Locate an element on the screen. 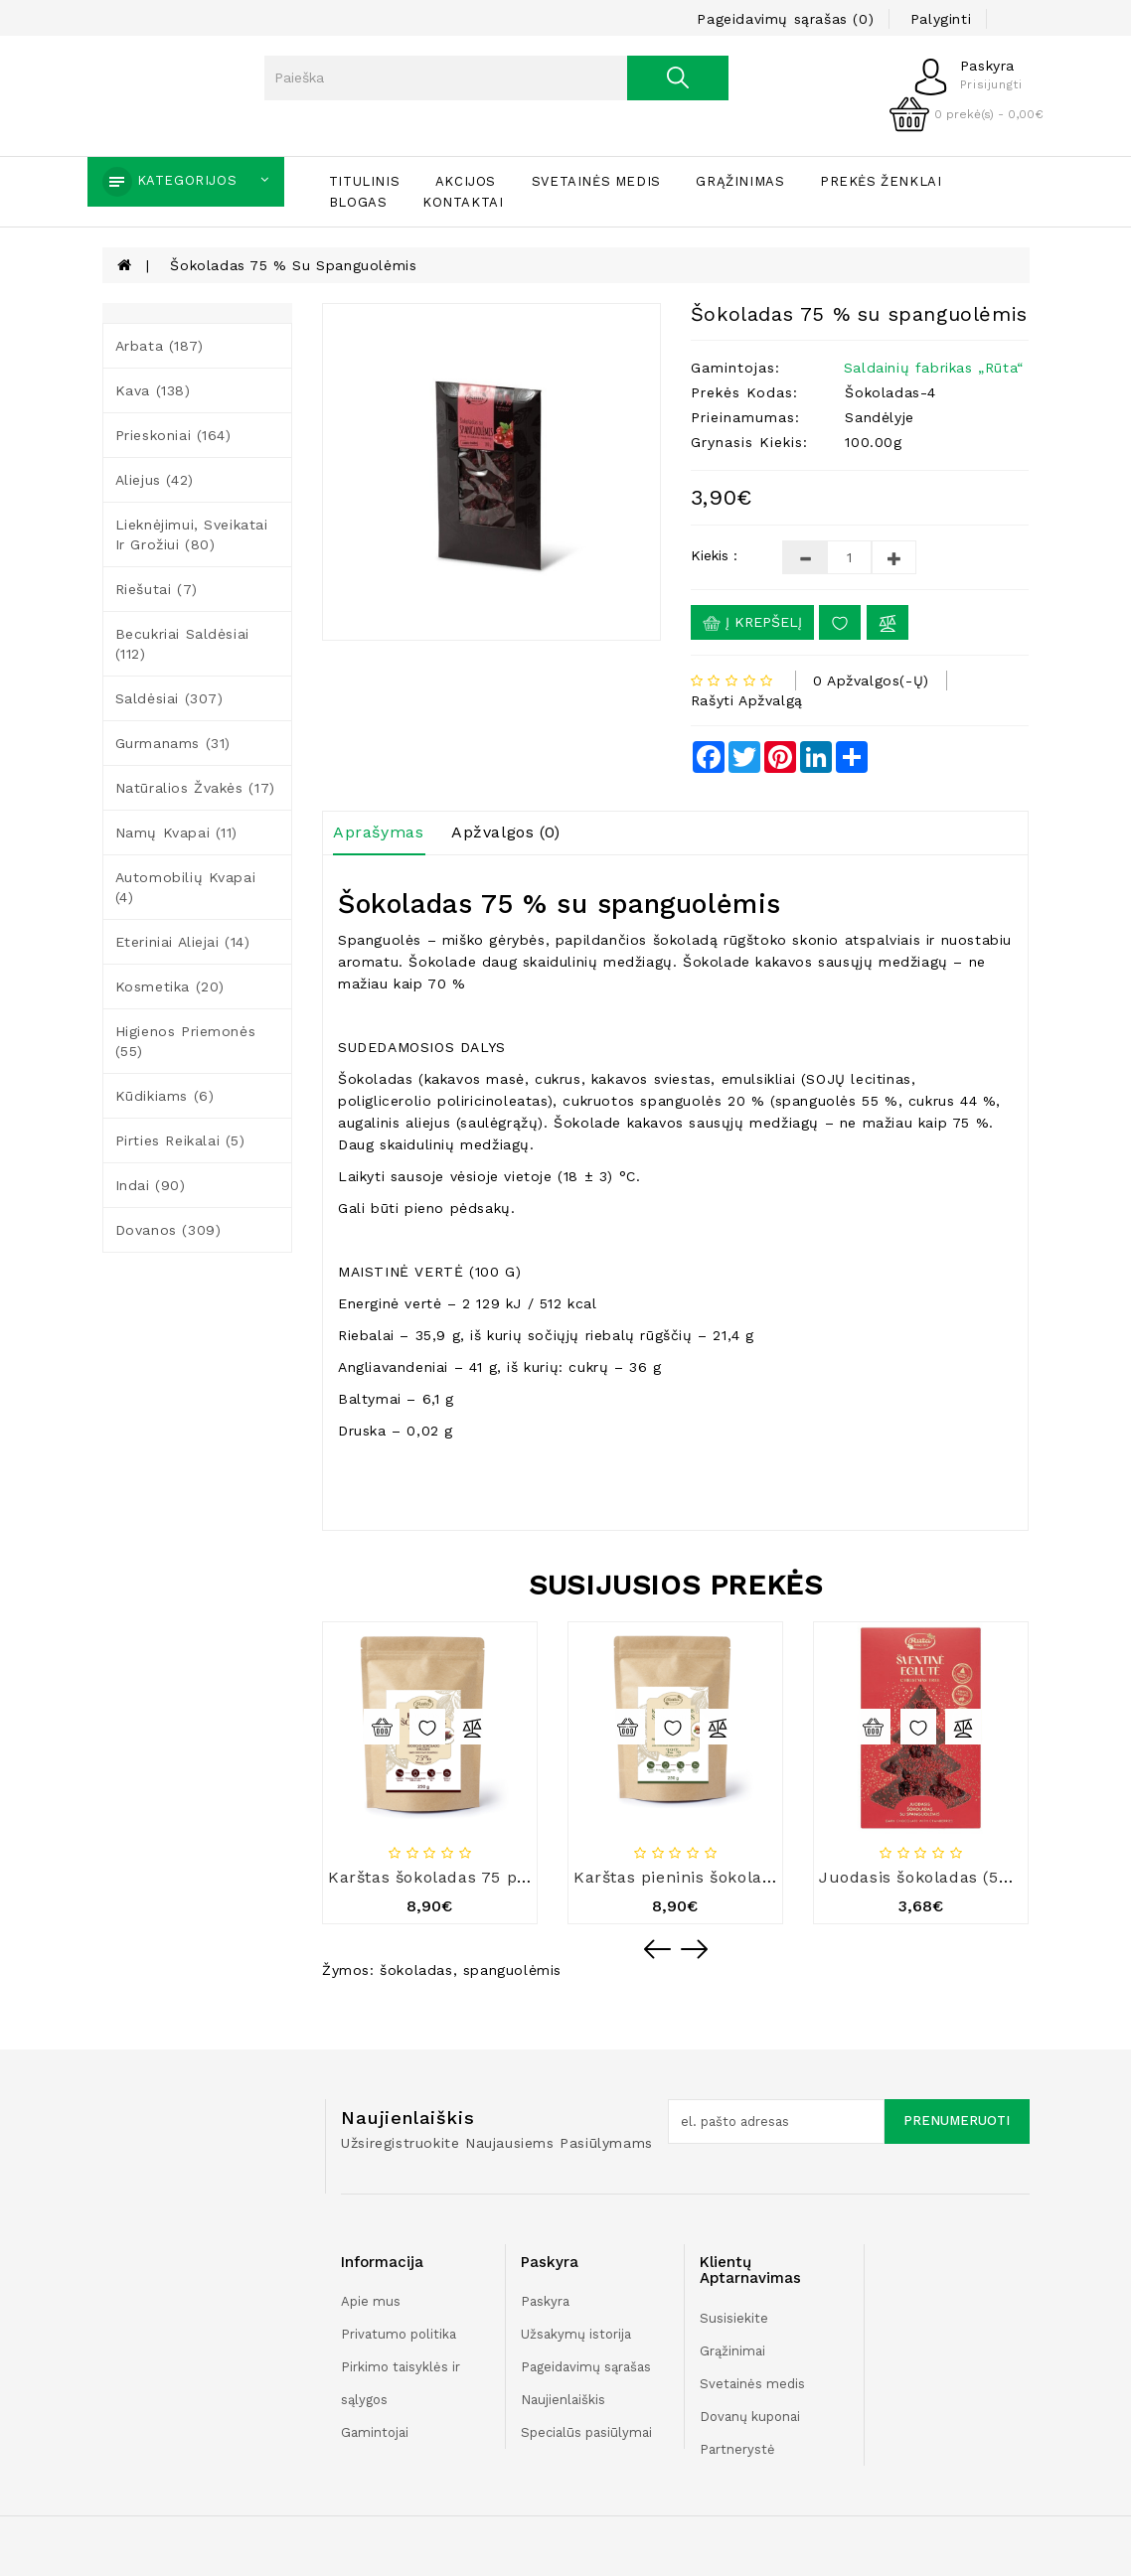 This screenshot has height=2576, width=1131. Becukriai saldėsiai (112) is located at coordinates (182, 644).